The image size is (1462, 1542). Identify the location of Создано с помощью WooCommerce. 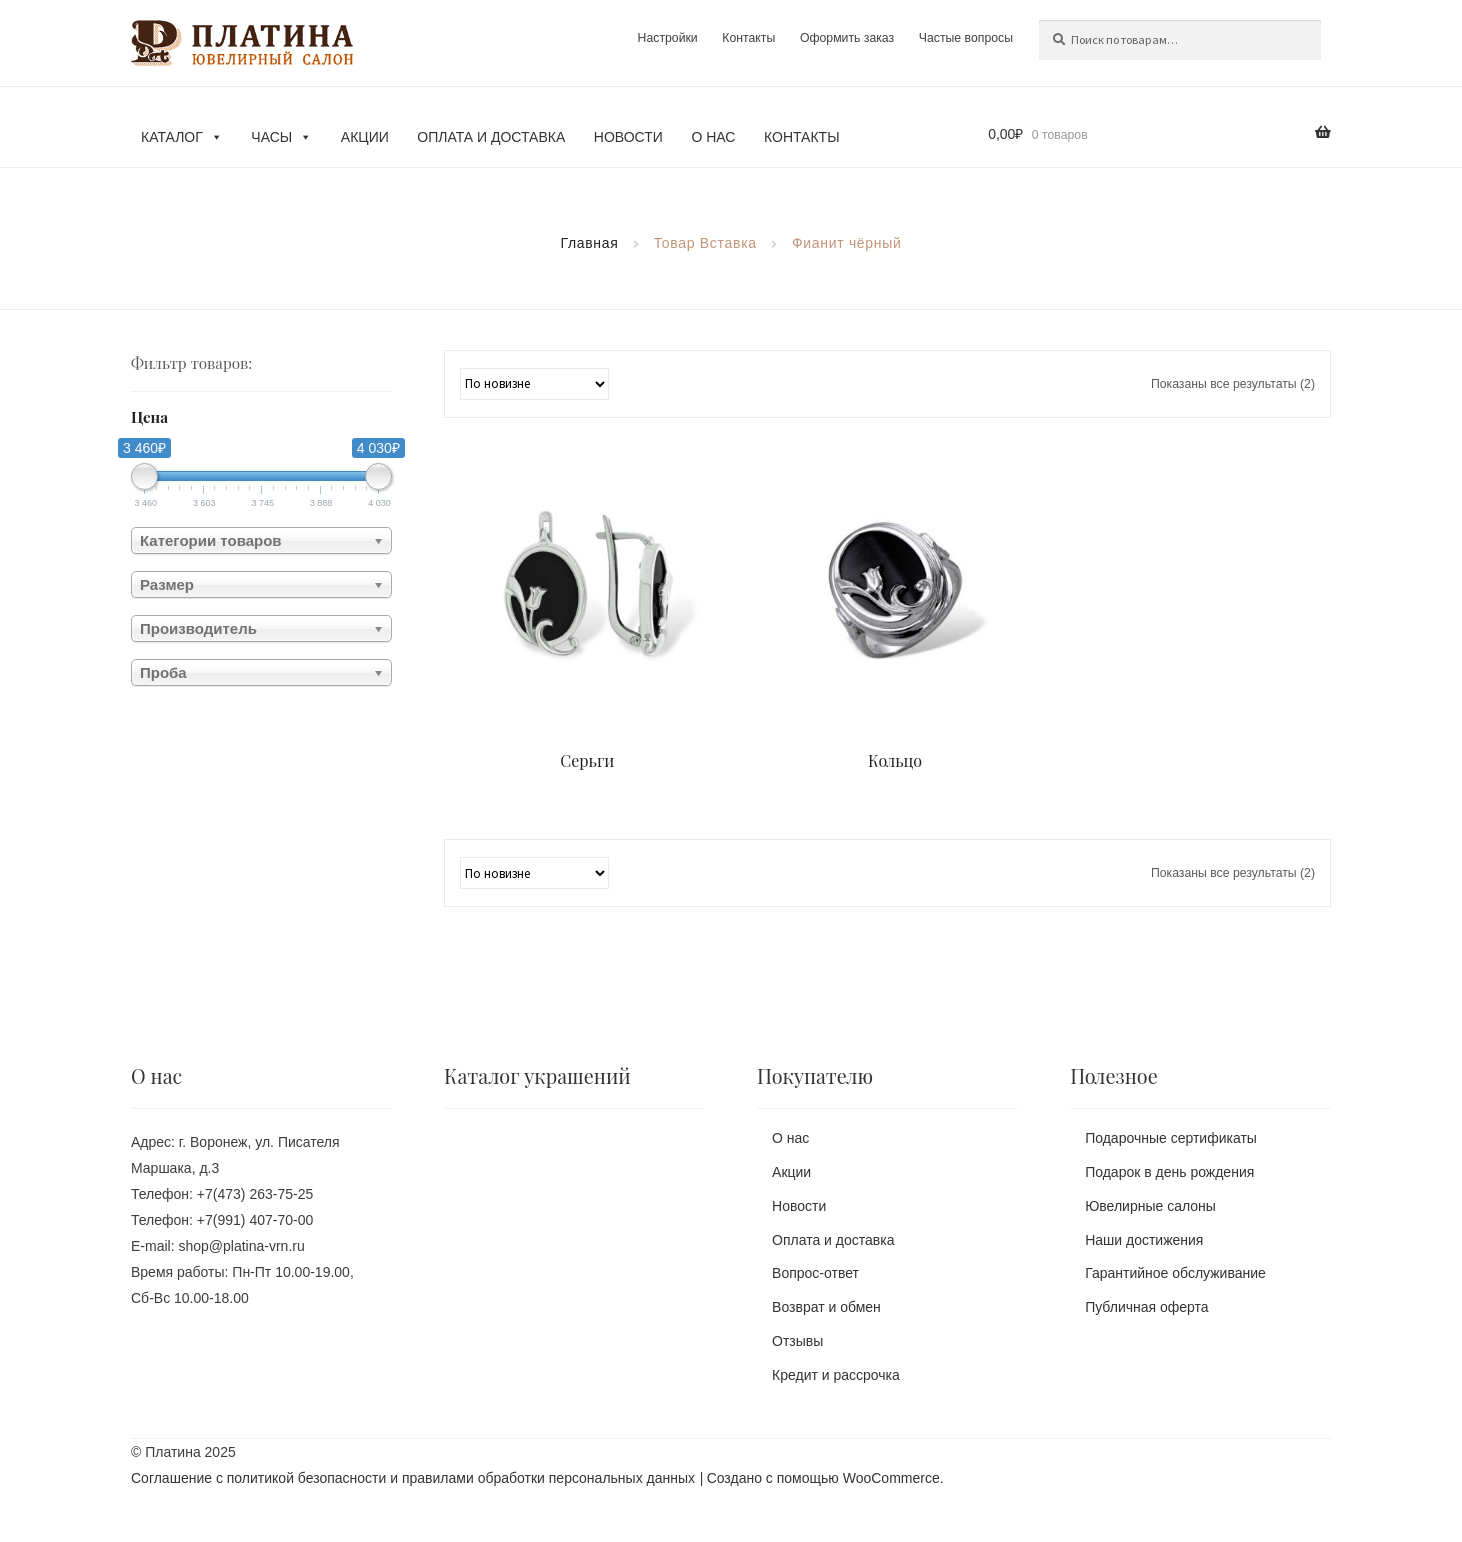
(823, 1478).